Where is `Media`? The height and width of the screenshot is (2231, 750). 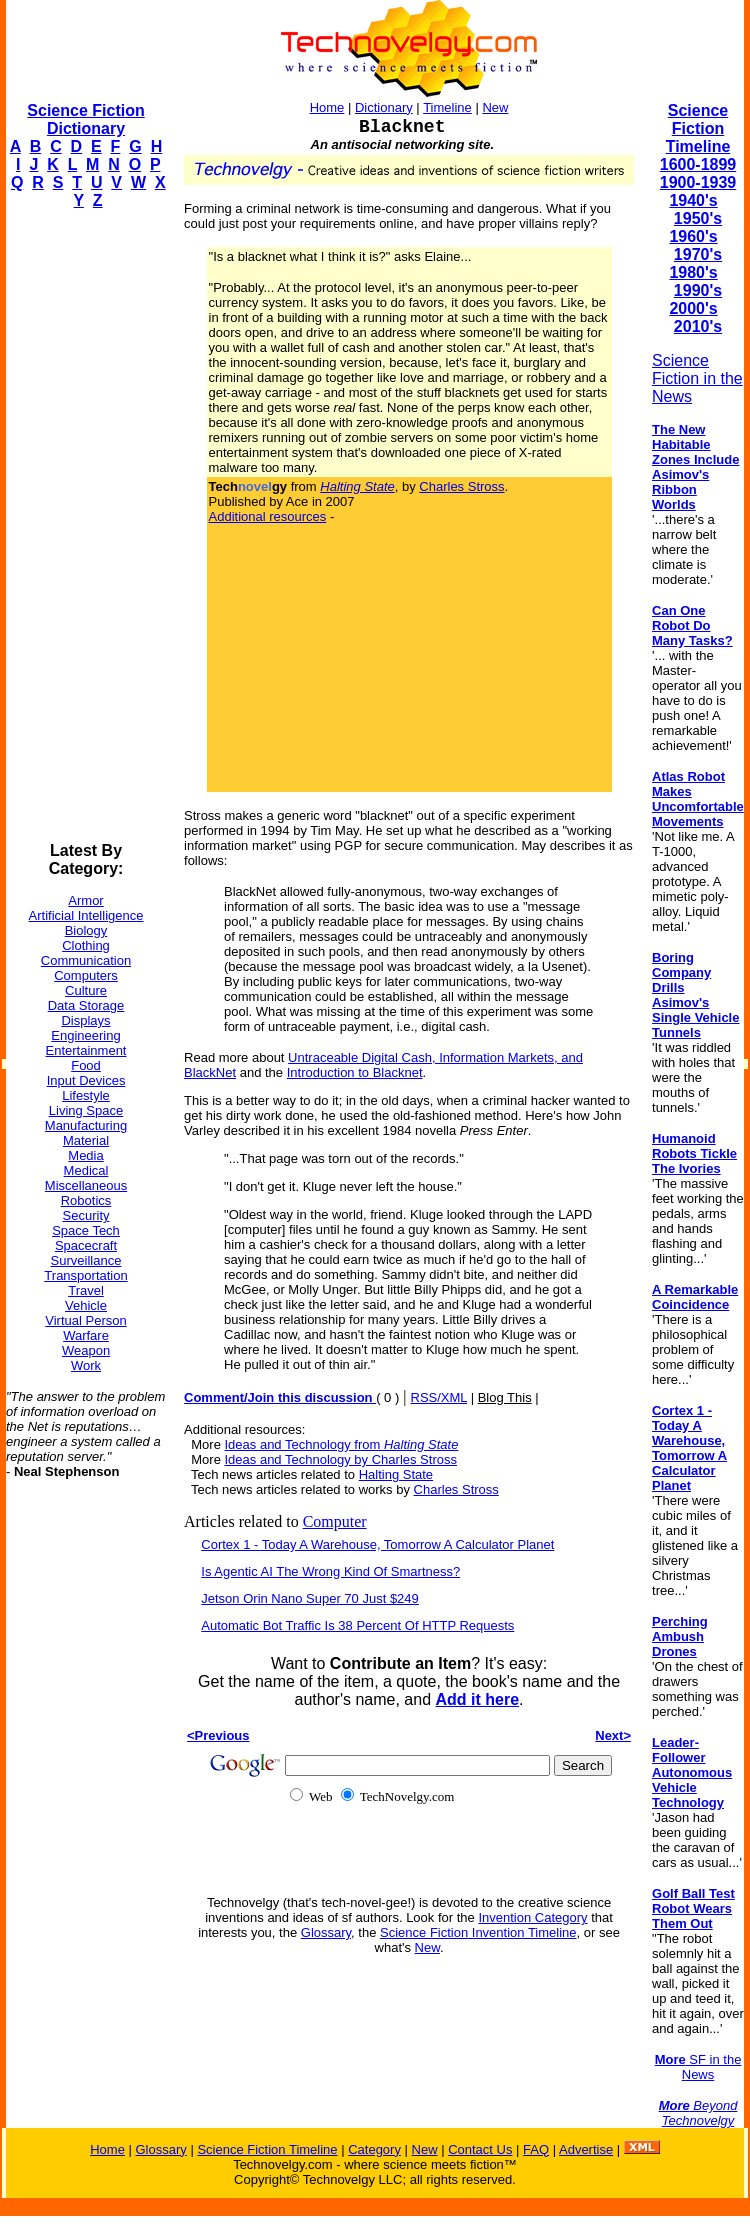
Media is located at coordinates (85, 1155).